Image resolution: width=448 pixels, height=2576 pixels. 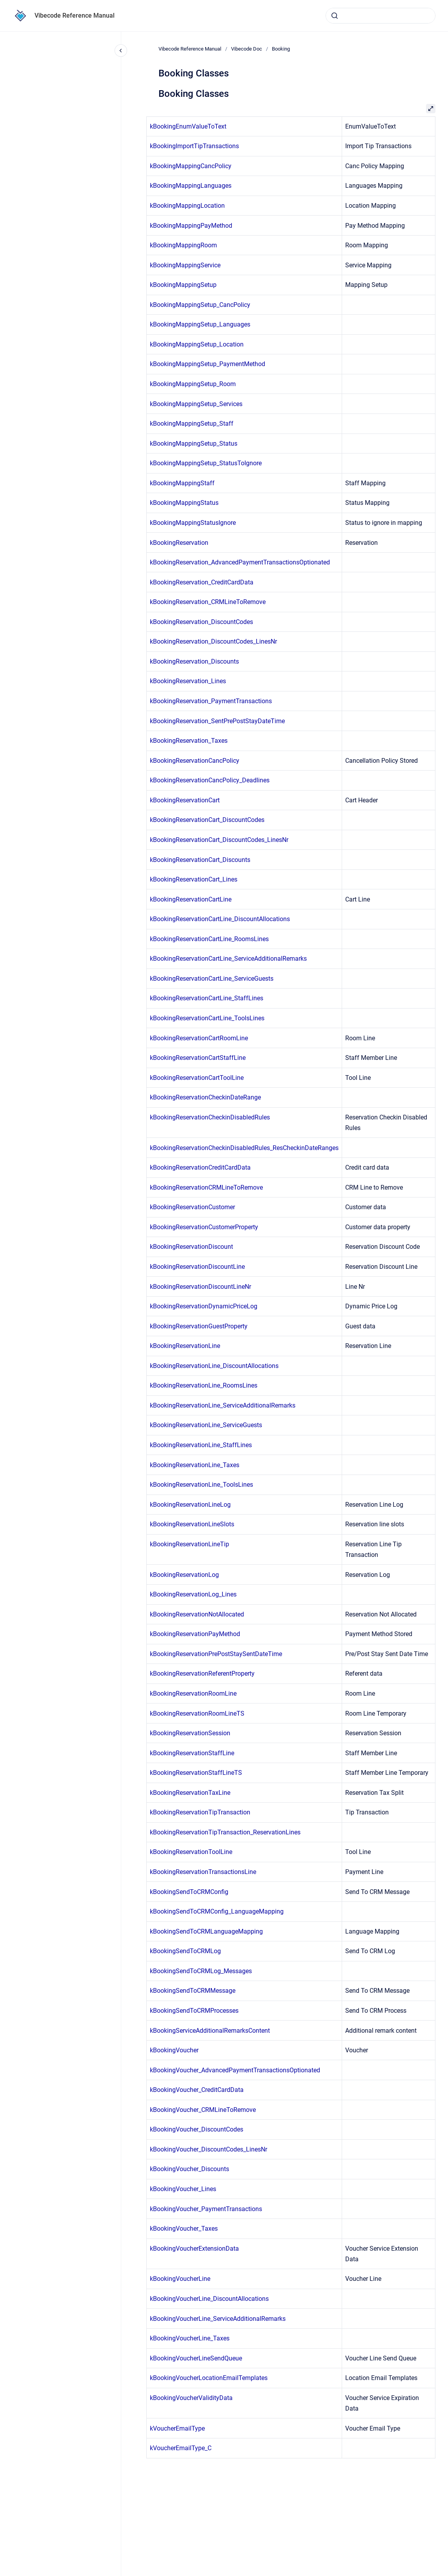 What do you see at coordinates (334, 15) in the screenshot?
I see `[Submit]` at bounding box center [334, 15].